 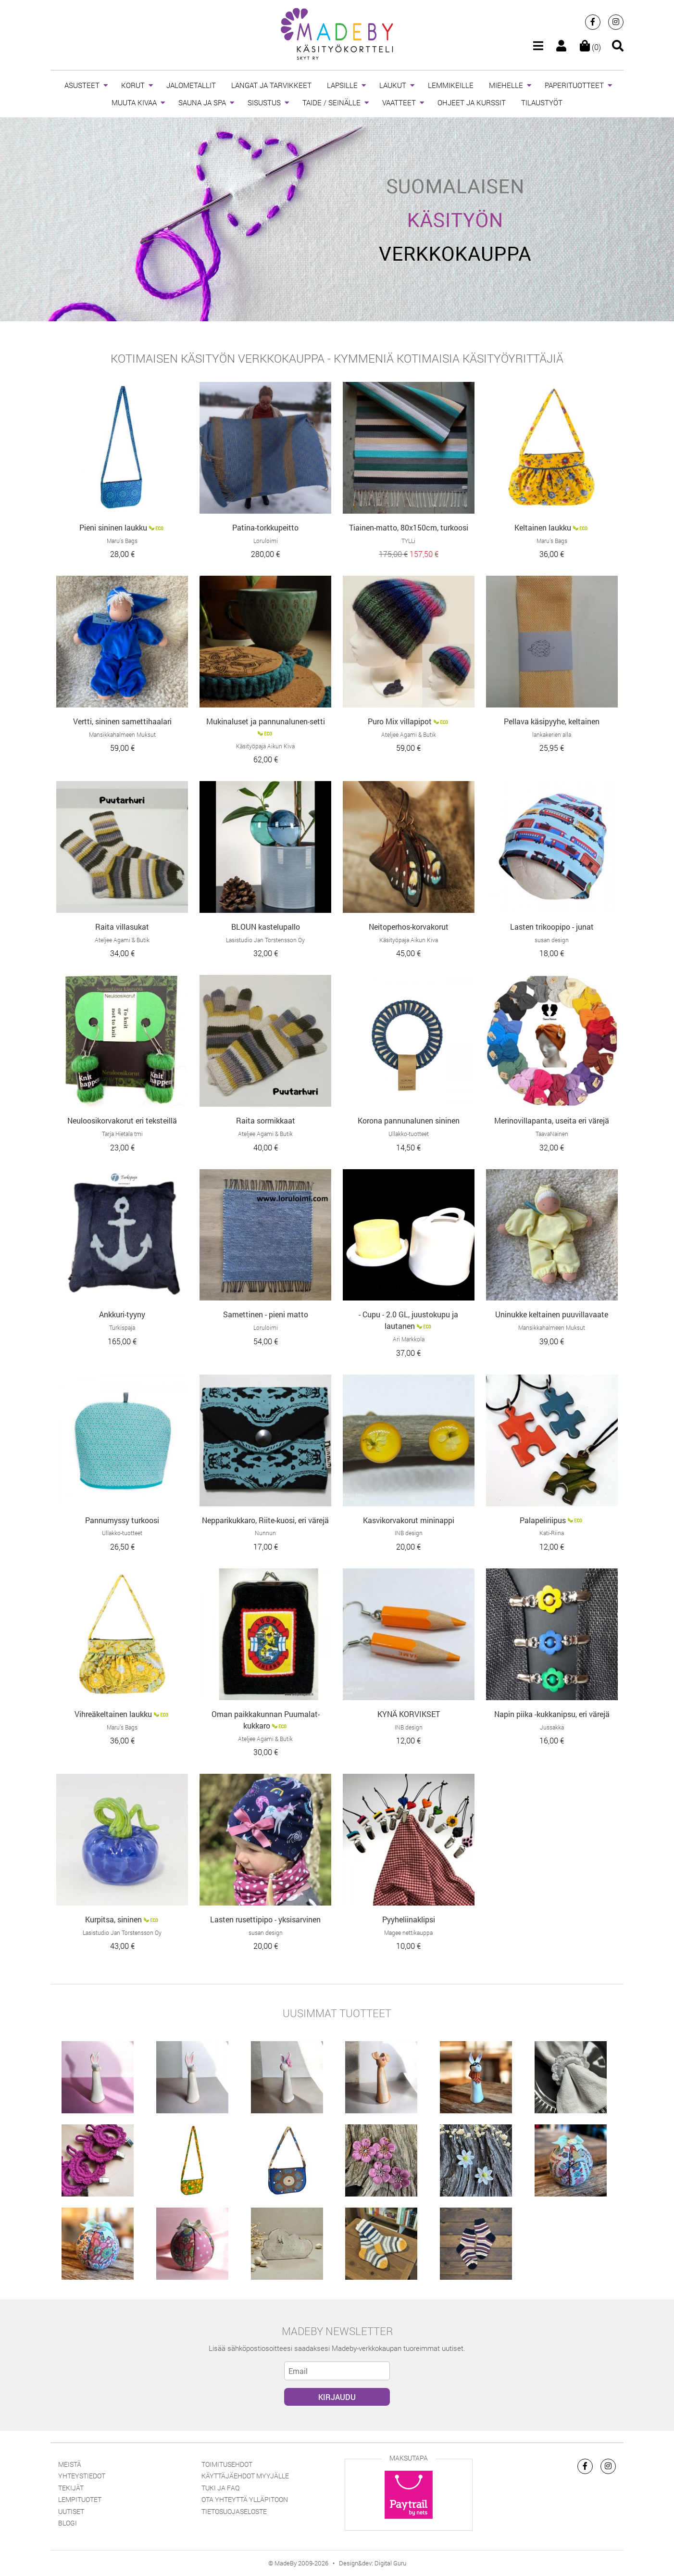 What do you see at coordinates (590, 47) in the screenshot?
I see `(0)` at bounding box center [590, 47].